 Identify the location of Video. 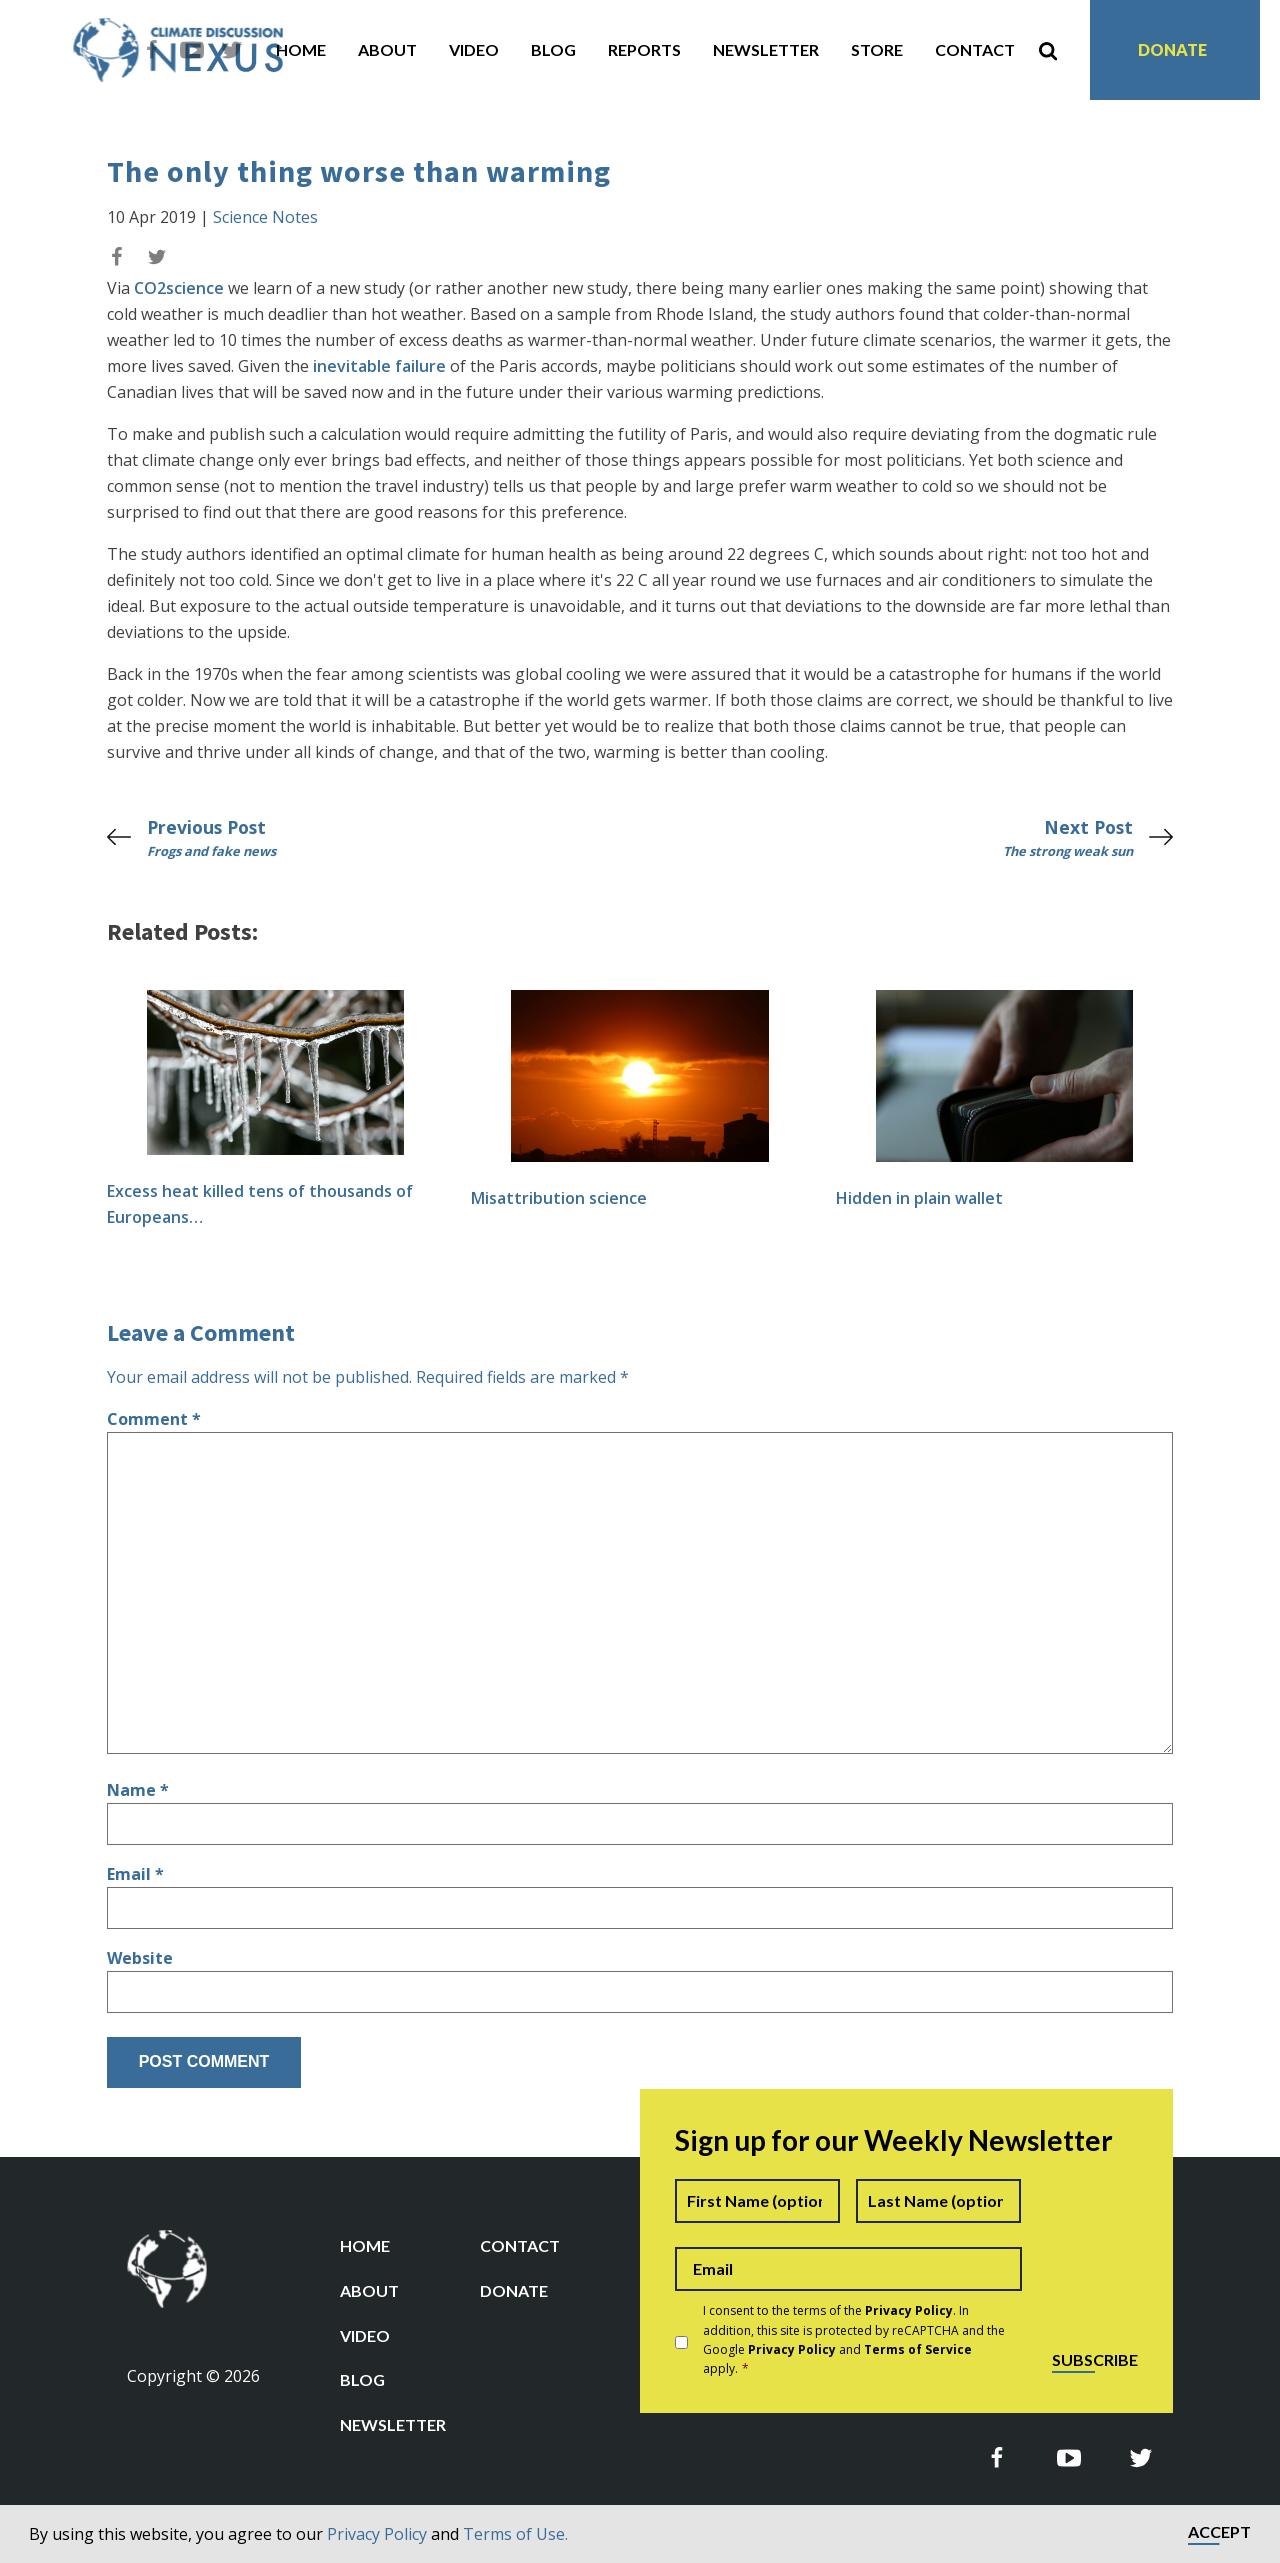
(474, 49).